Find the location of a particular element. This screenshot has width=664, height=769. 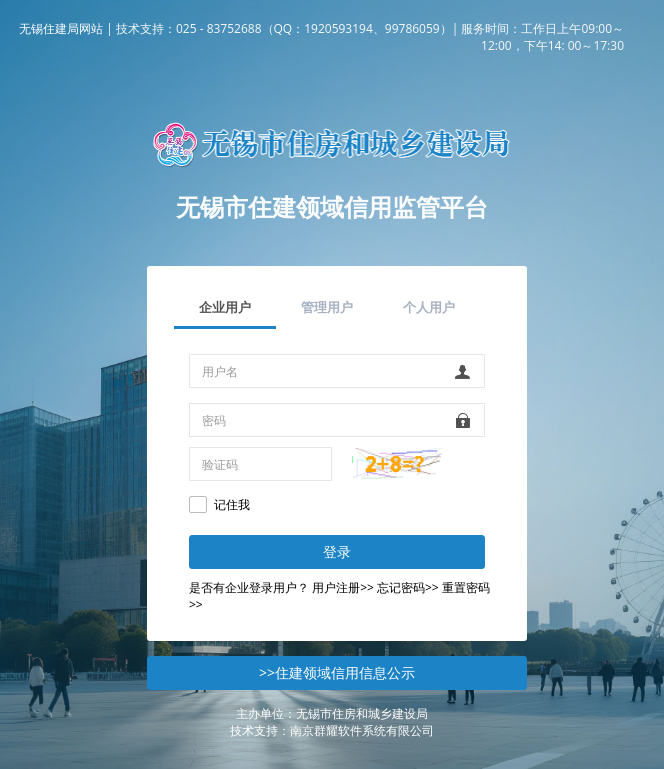

企业用户 is located at coordinates (225, 307).